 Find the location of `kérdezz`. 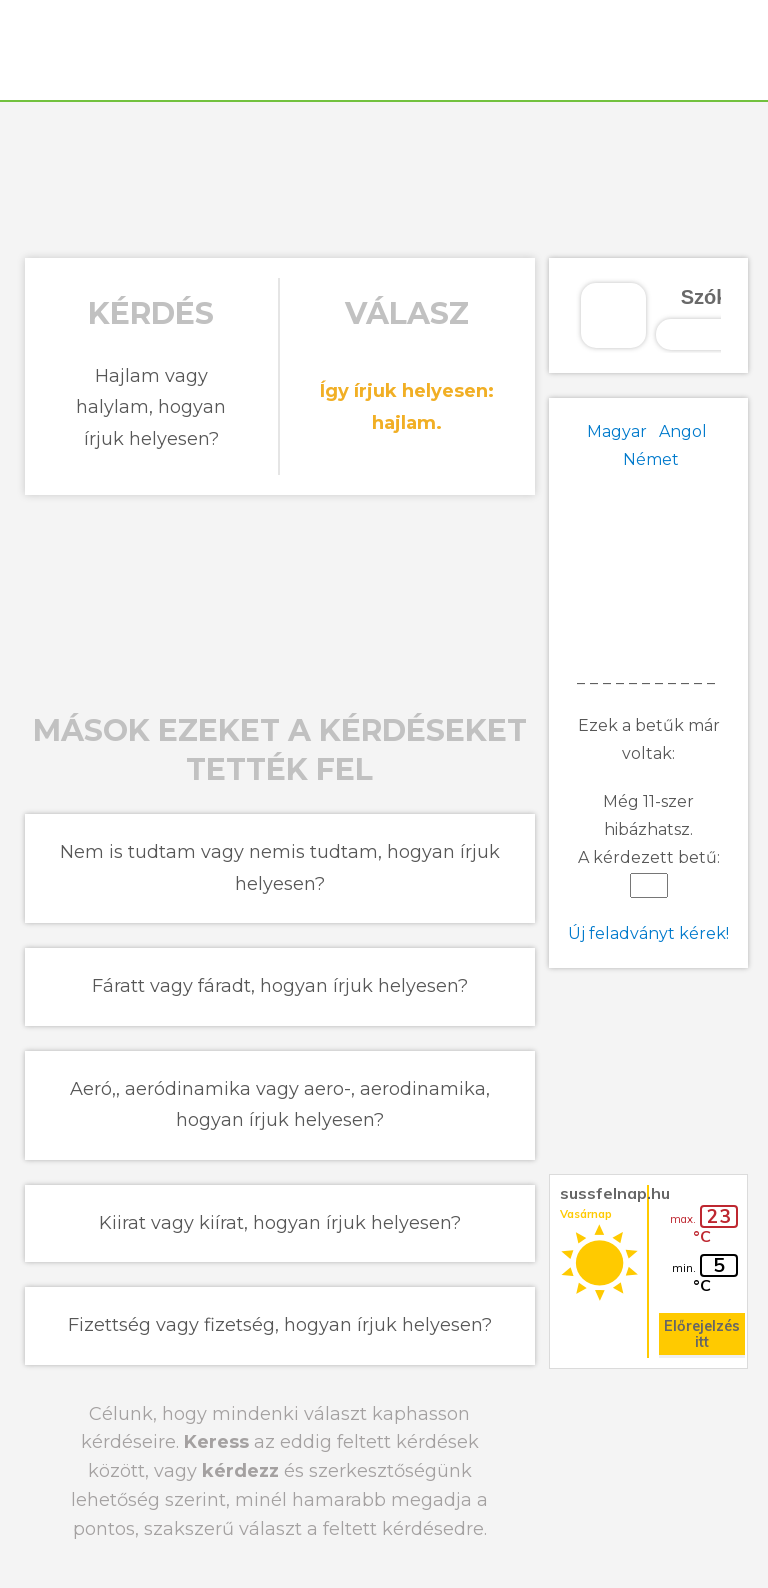

kérdezz is located at coordinates (240, 1471).